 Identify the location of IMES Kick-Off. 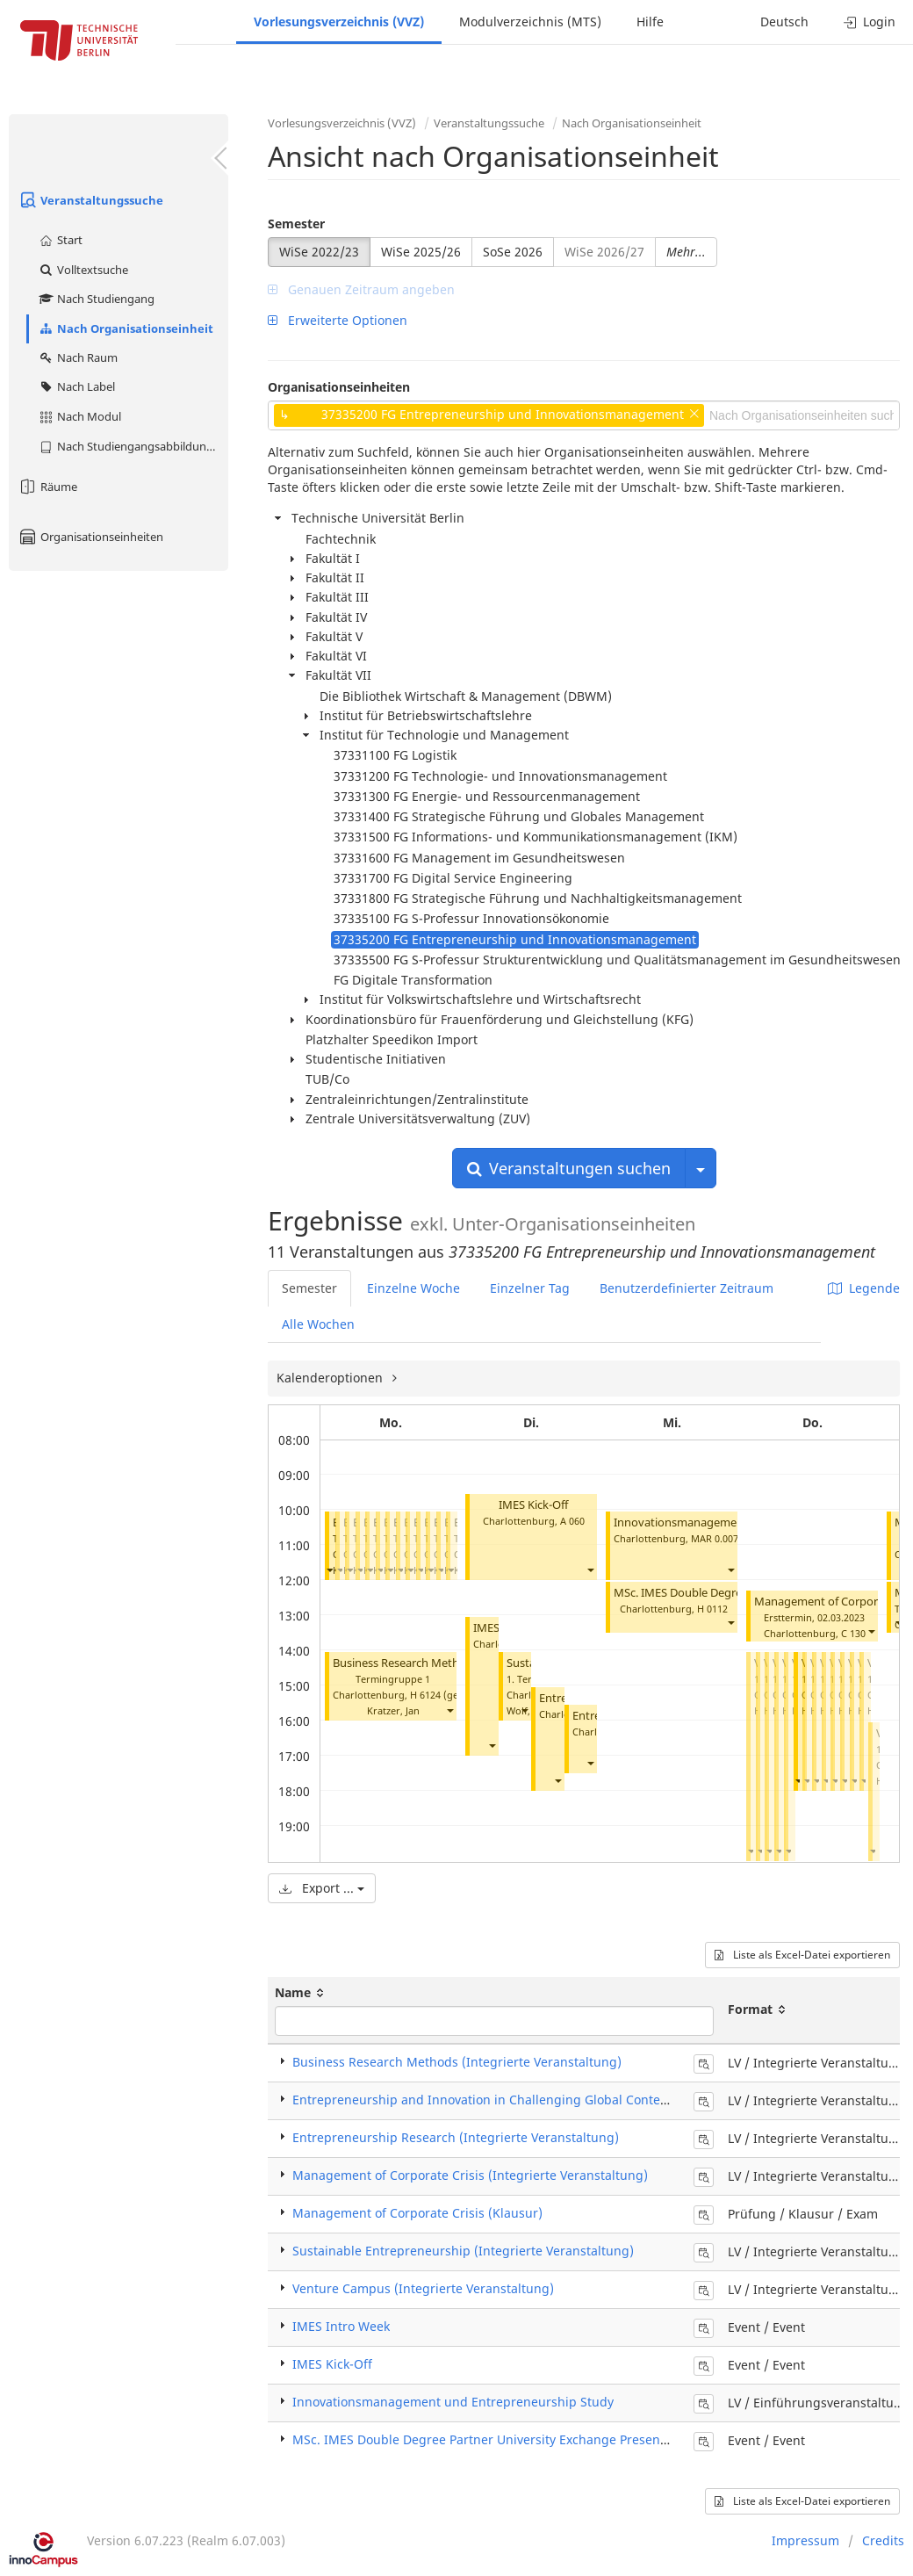
(533, 1504).